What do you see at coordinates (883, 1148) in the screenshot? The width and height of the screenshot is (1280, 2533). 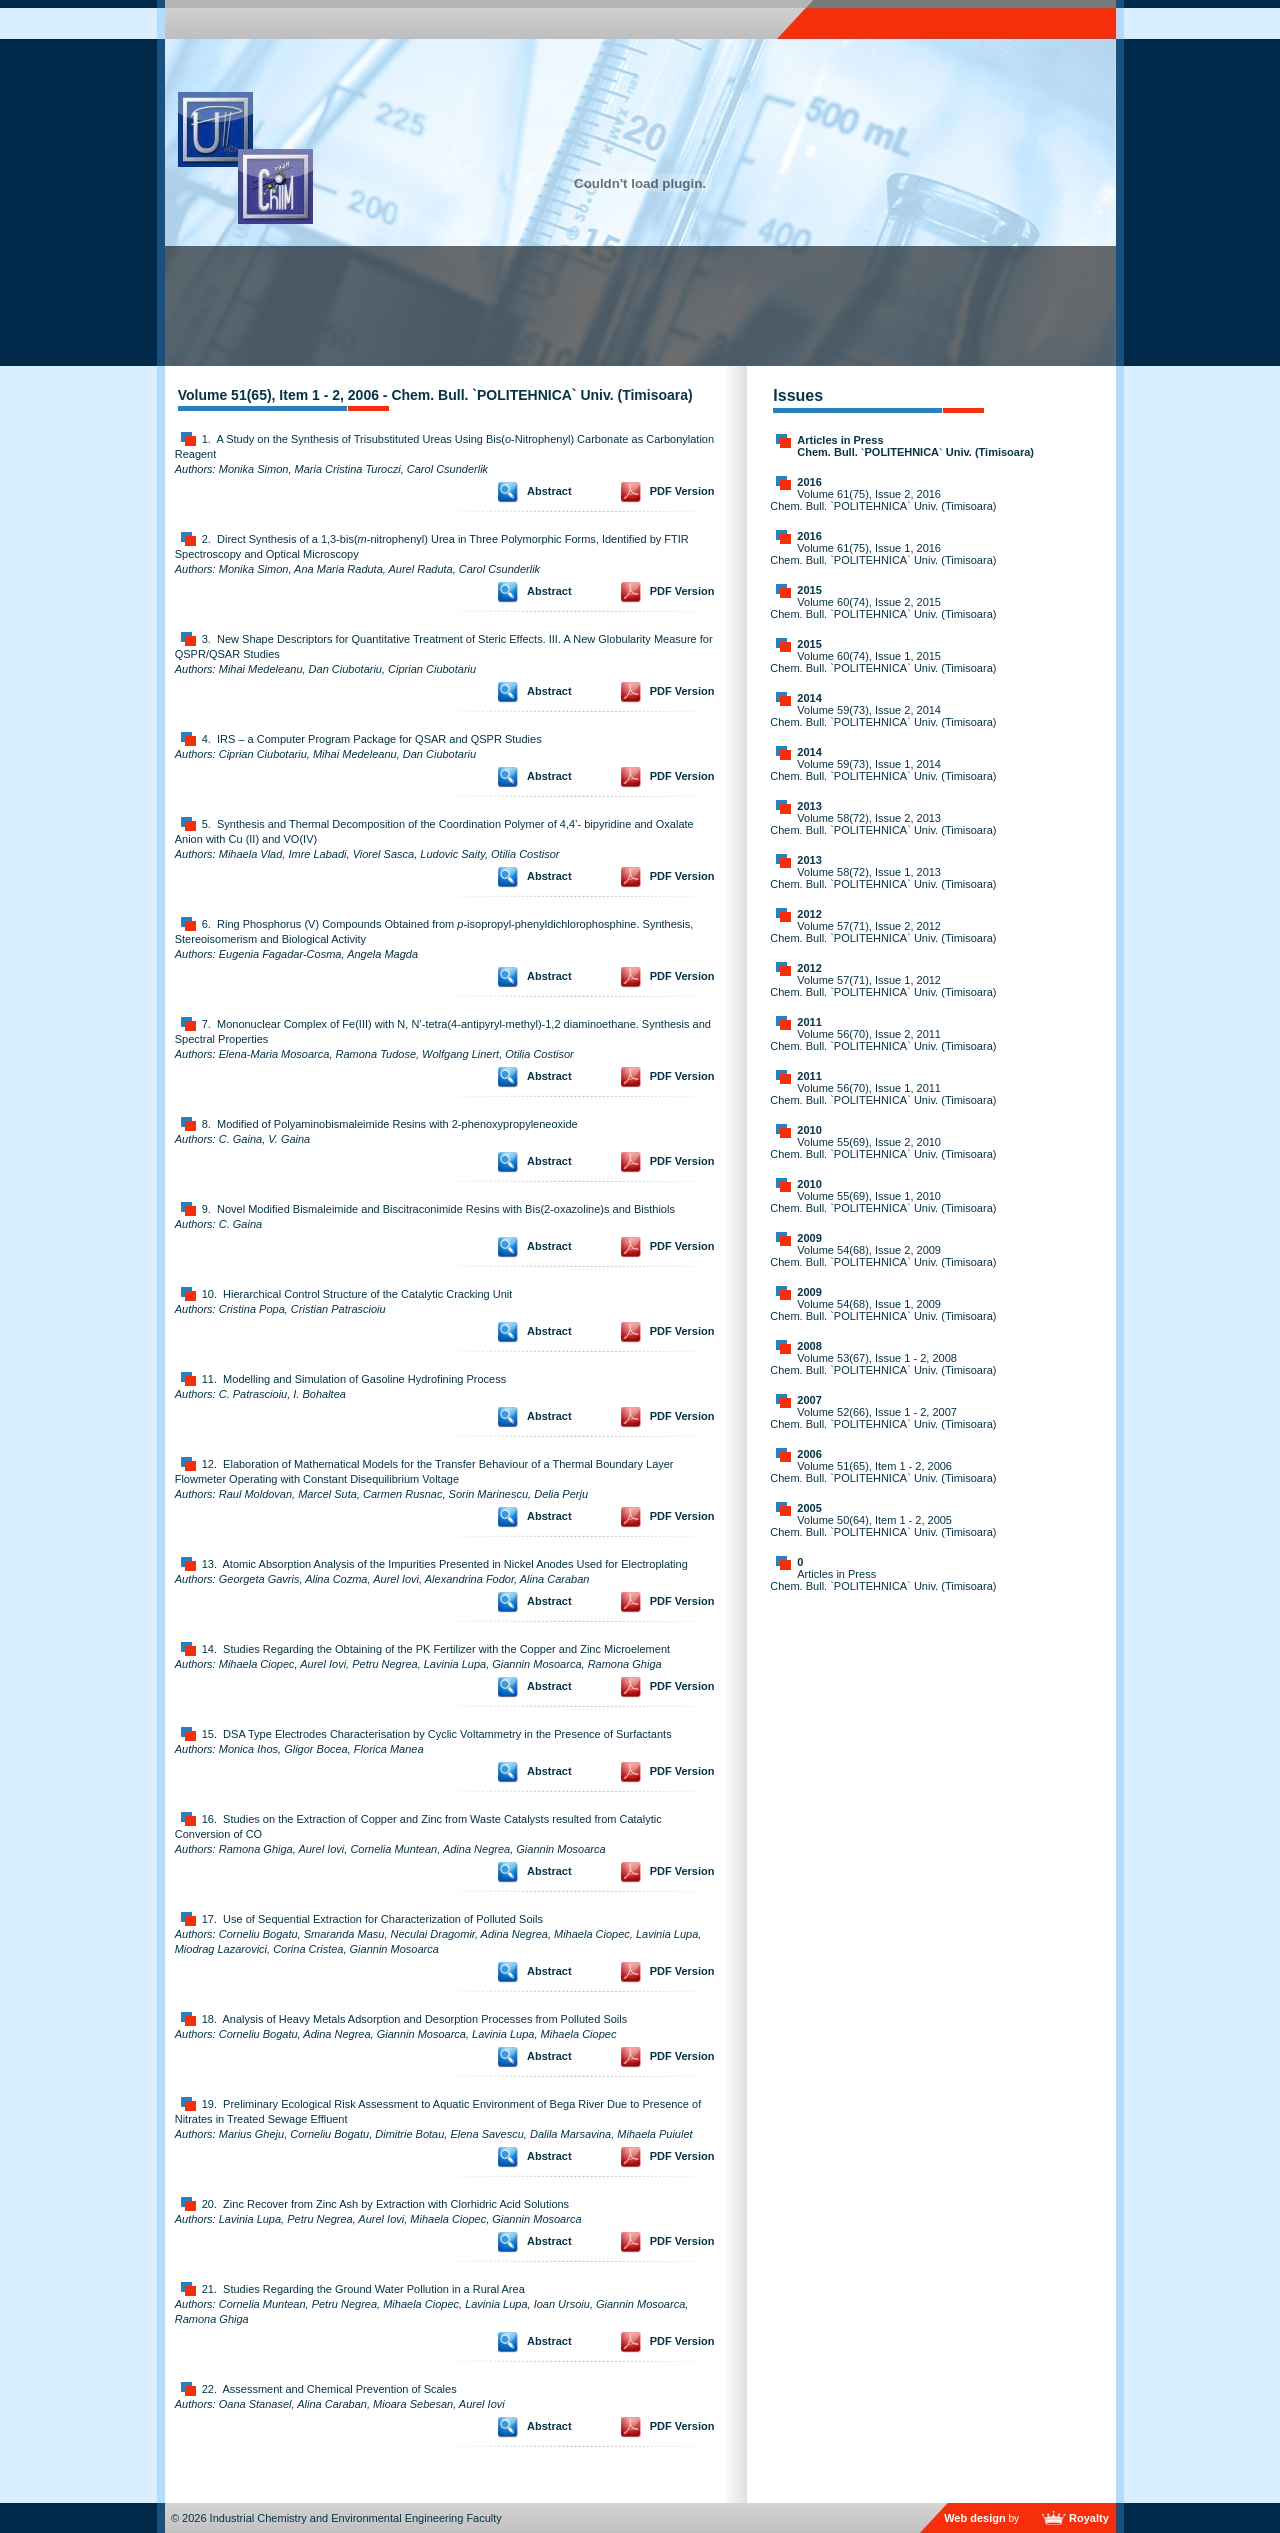 I see `Volume 55(69), Issue 2, 2010 Chem. Bull. `POLITEHNICA` Univ. (Timisoara)` at bounding box center [883, 1148].